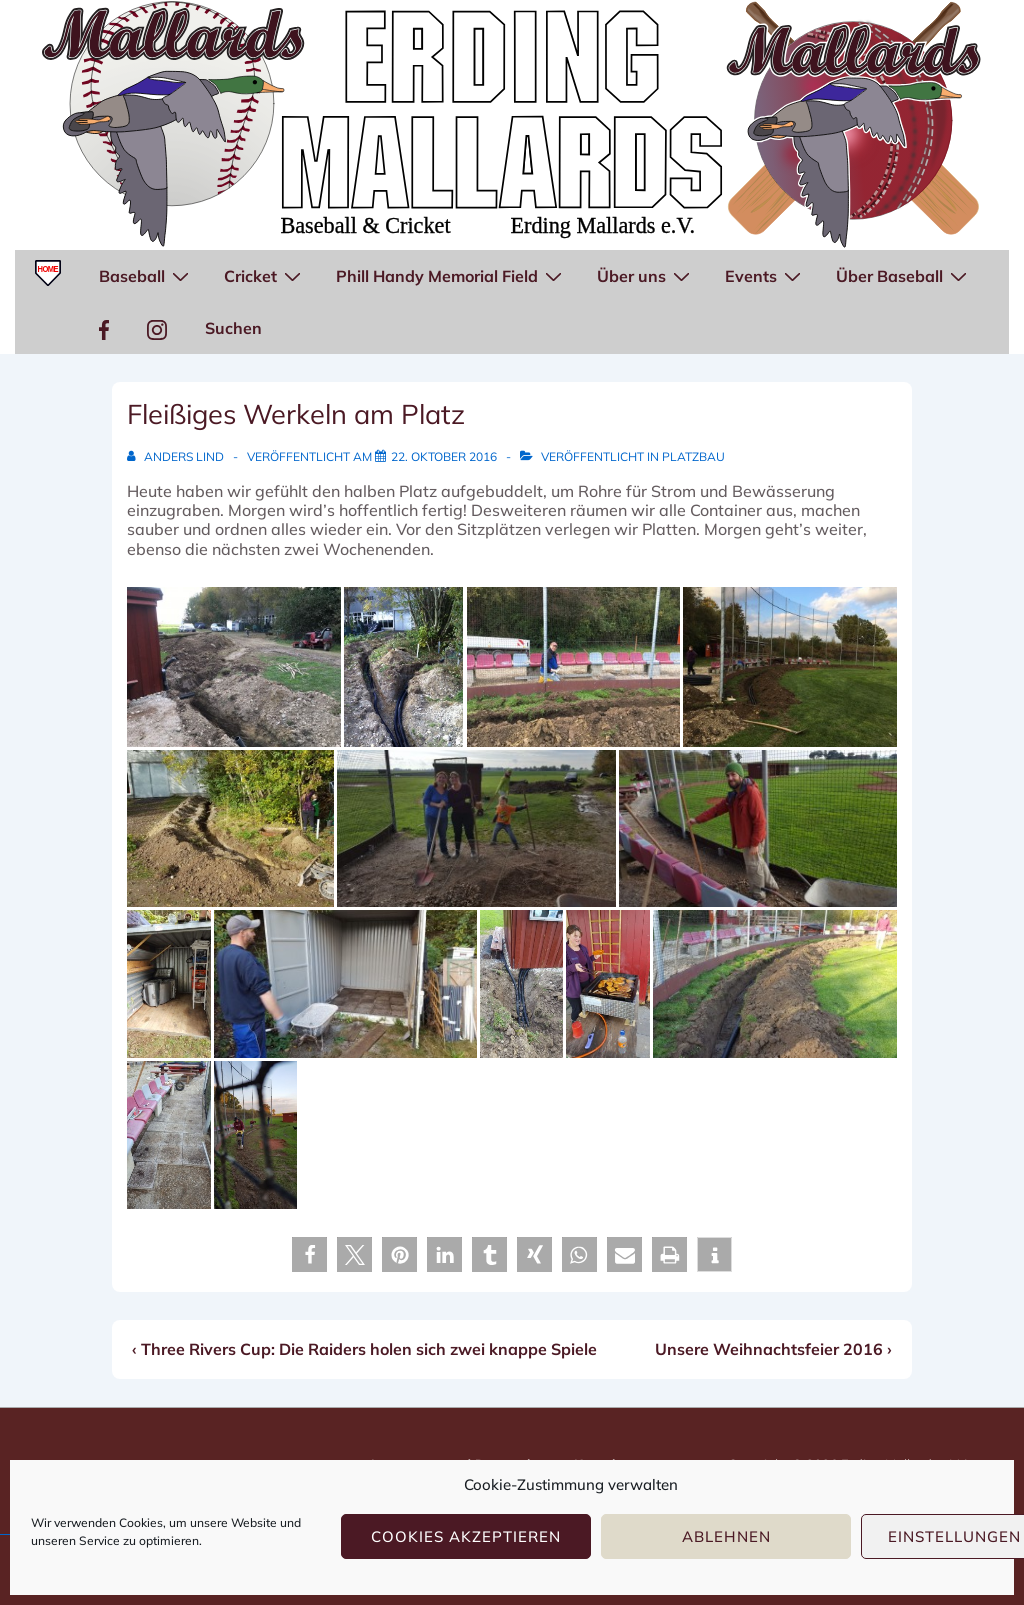 This screenshot has height=1605, width=1024. Describe the element at coordinates (765, 275) in the screenshot. I see `Events` at that location.